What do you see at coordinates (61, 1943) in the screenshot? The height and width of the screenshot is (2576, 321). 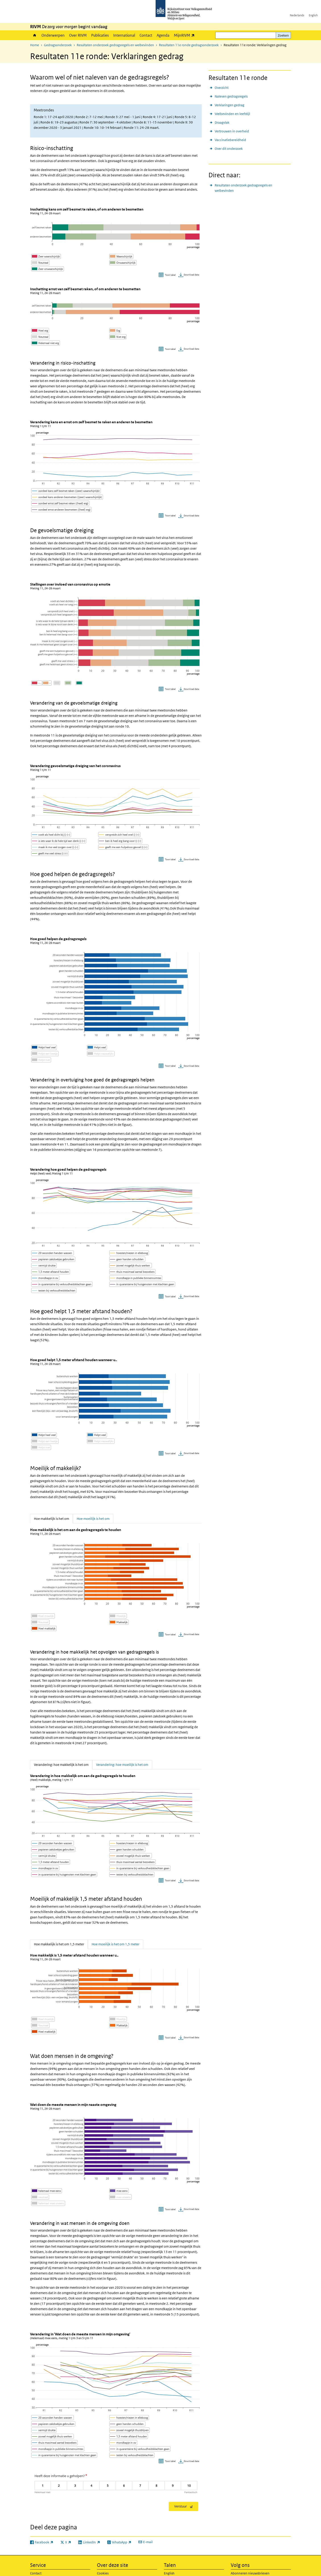 I see `Hoe makkelijk is het om 1,5 meter [tab]` at bounding box center [61, 1943].